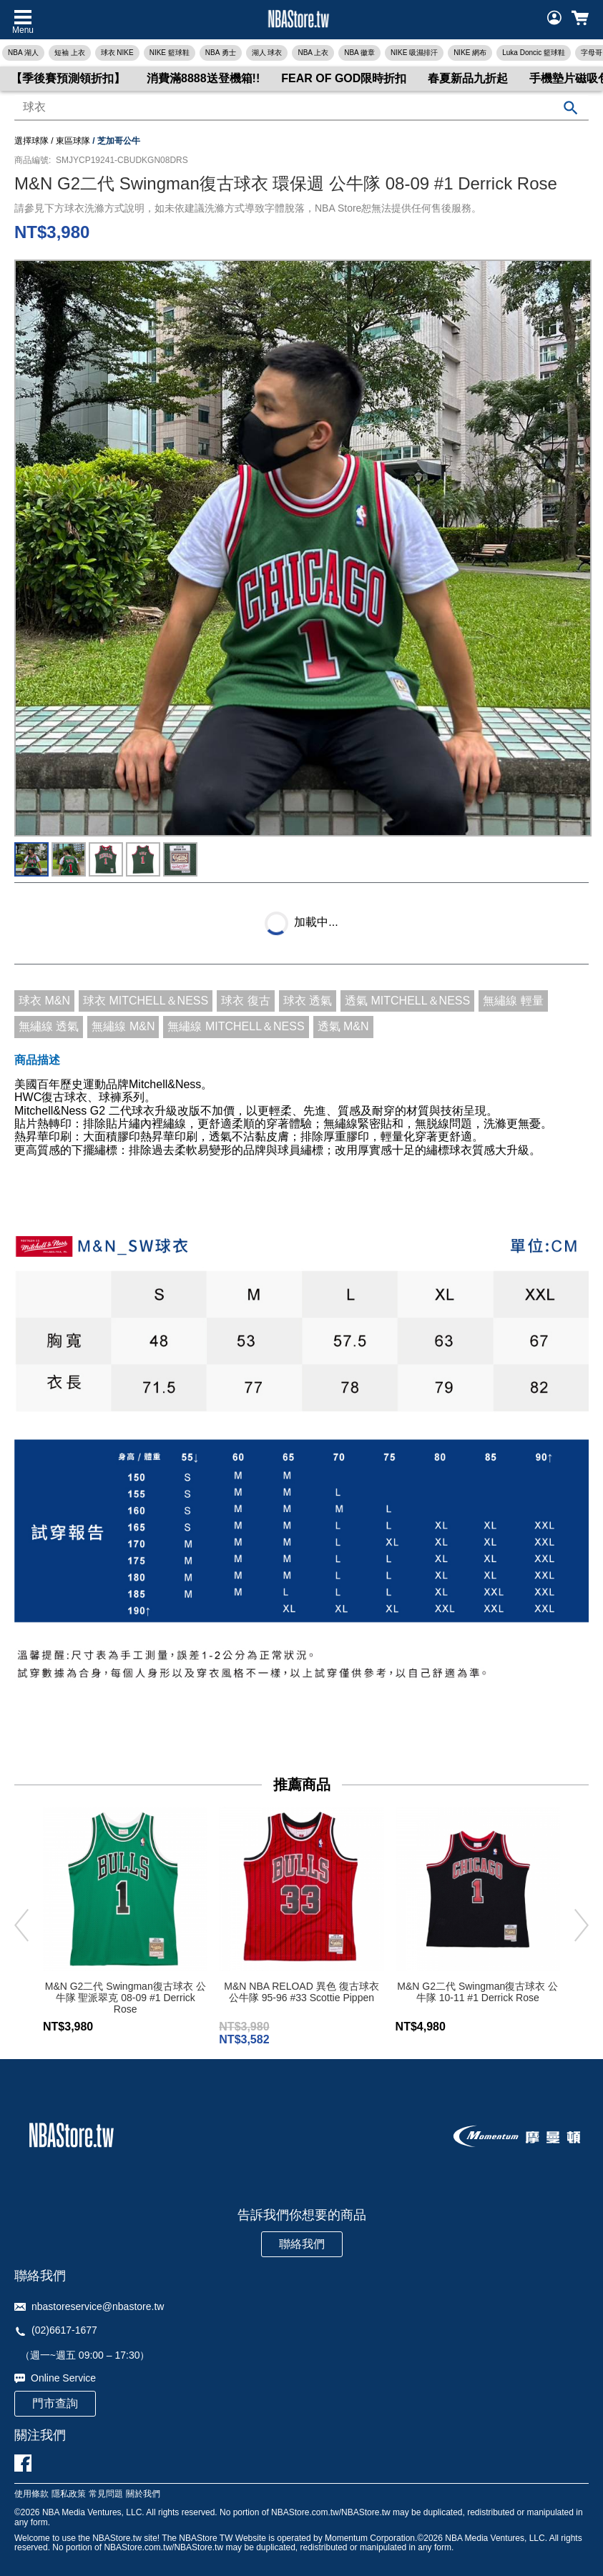 This screenshot has width=603, height=2576. What do you see at coordinates (343, 78) in the screenshot?
I see `FEAR OF GOD限時折扣` at bounding box center [343, 78].